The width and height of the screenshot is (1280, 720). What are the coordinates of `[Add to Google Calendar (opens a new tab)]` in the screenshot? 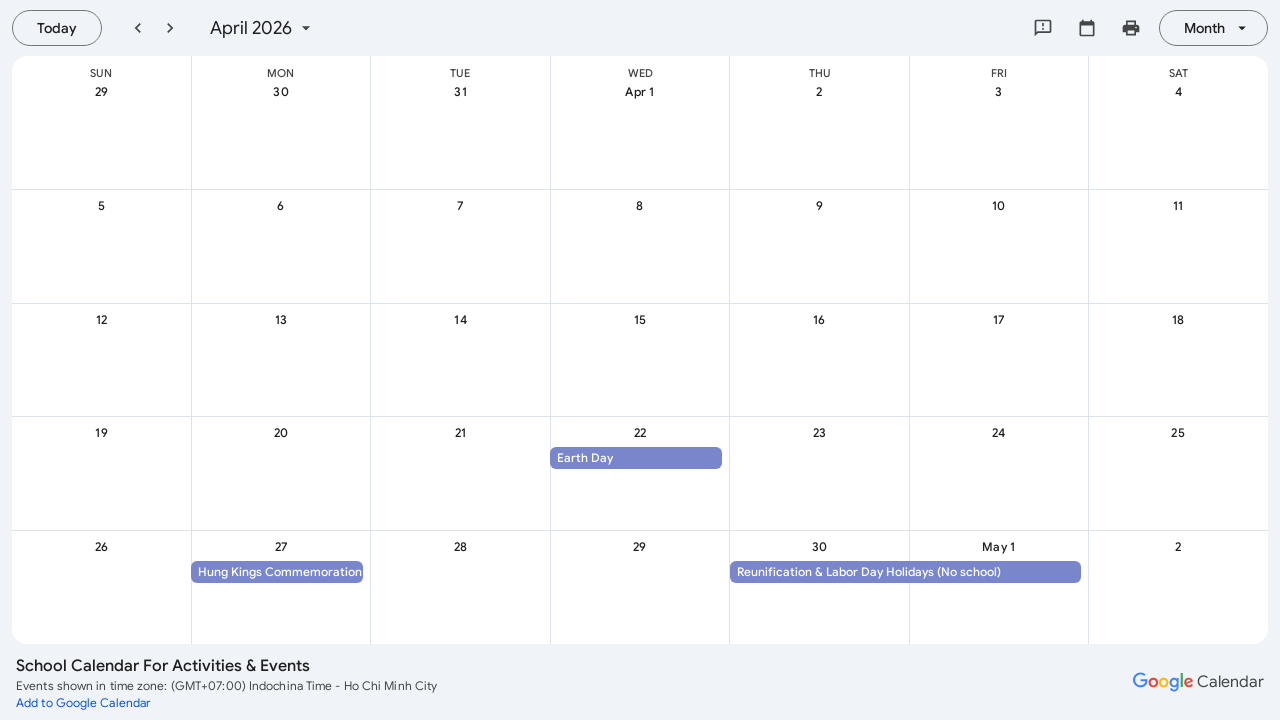 It's located at (83, 702).